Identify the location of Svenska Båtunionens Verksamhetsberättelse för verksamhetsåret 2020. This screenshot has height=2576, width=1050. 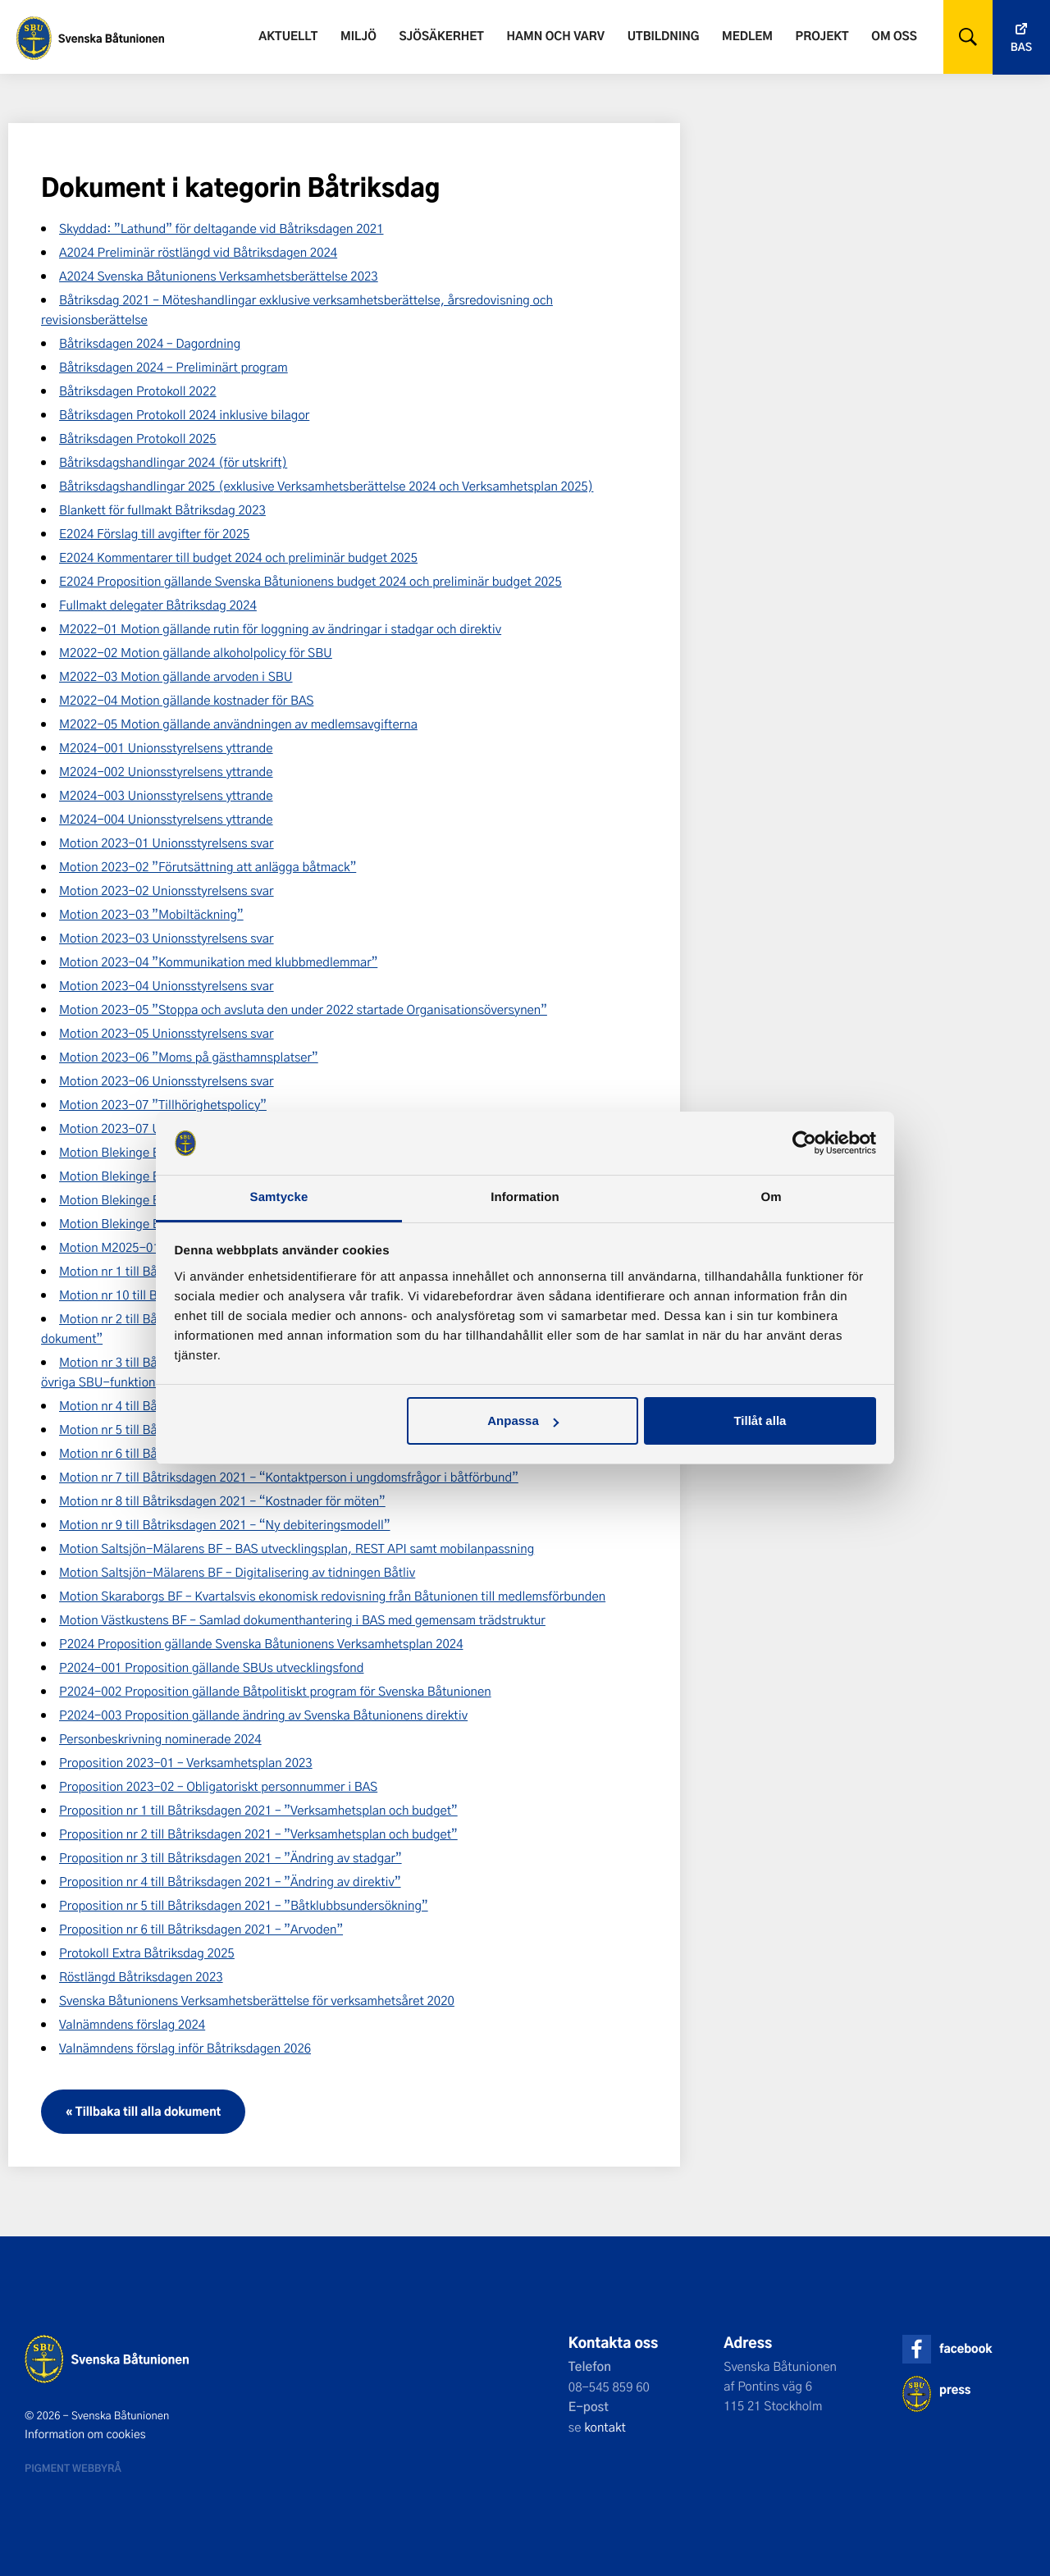
(256, 2000).